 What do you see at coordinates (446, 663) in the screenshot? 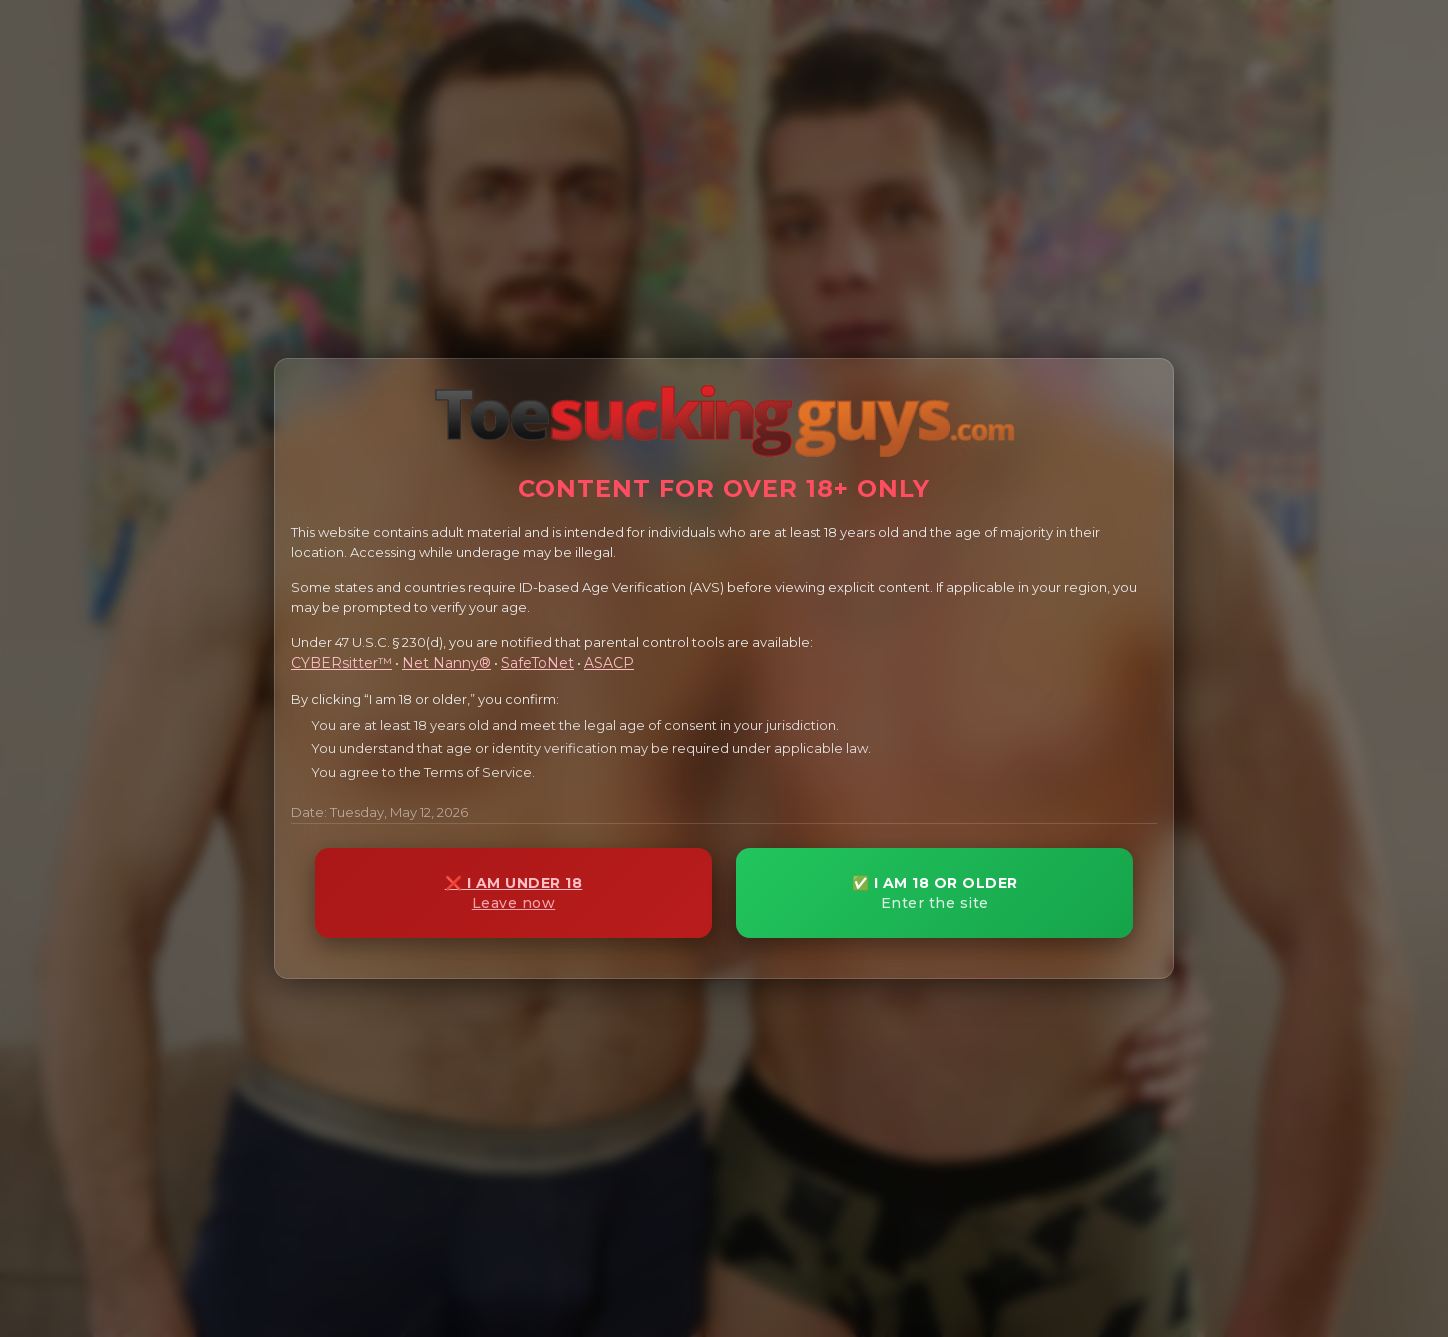
I see `Net Nanny®` at bounding box center [446, 663].